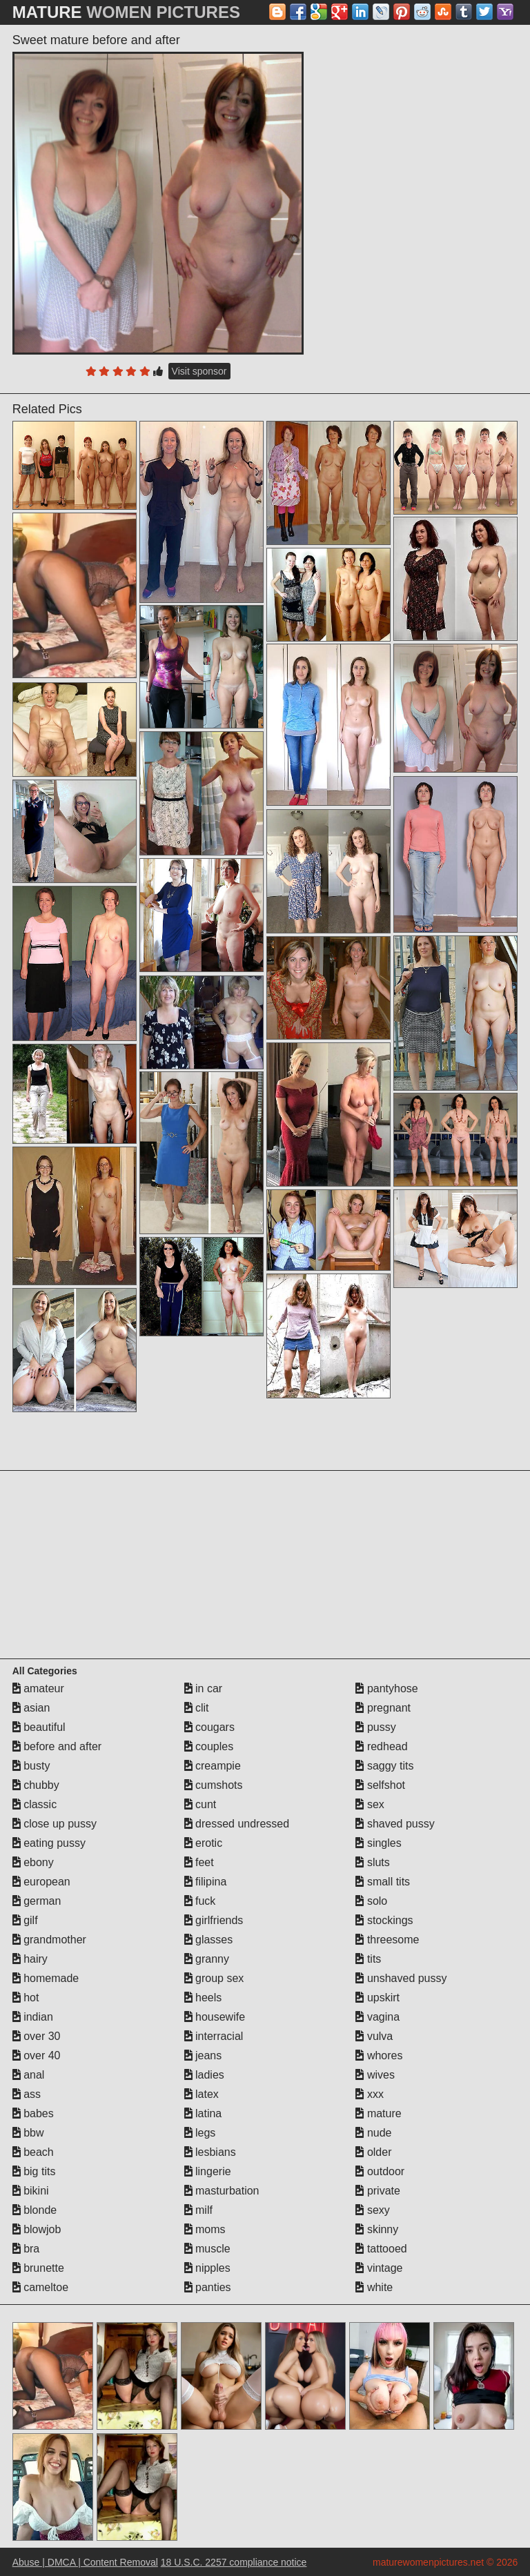 The width and height of the screenshot is (530, 2576). What do you see at coordinates (196, 1708) in the screenshot?
I see `clit` at bounding box center [196, 1708].